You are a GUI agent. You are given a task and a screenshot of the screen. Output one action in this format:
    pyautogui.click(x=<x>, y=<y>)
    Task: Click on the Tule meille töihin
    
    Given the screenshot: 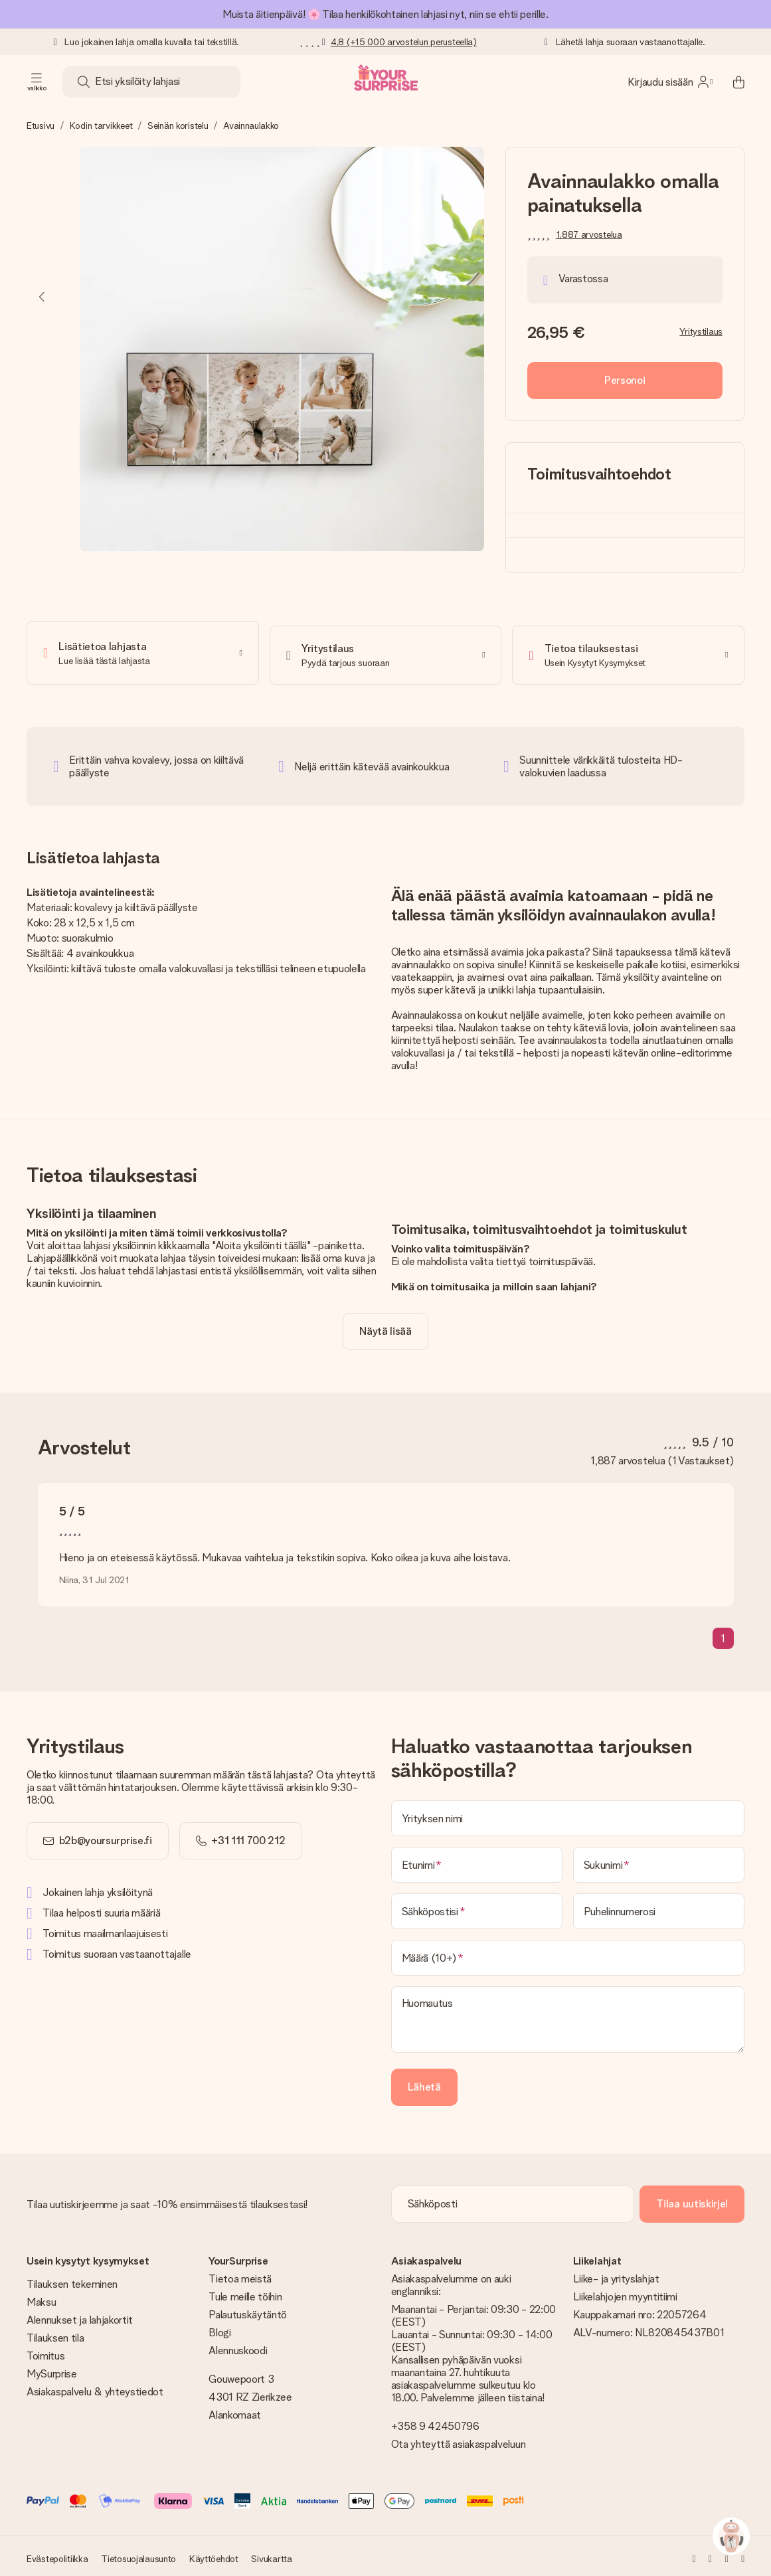 What is the action you would take?
    pyautogui.click(x=245, y=2292)
    